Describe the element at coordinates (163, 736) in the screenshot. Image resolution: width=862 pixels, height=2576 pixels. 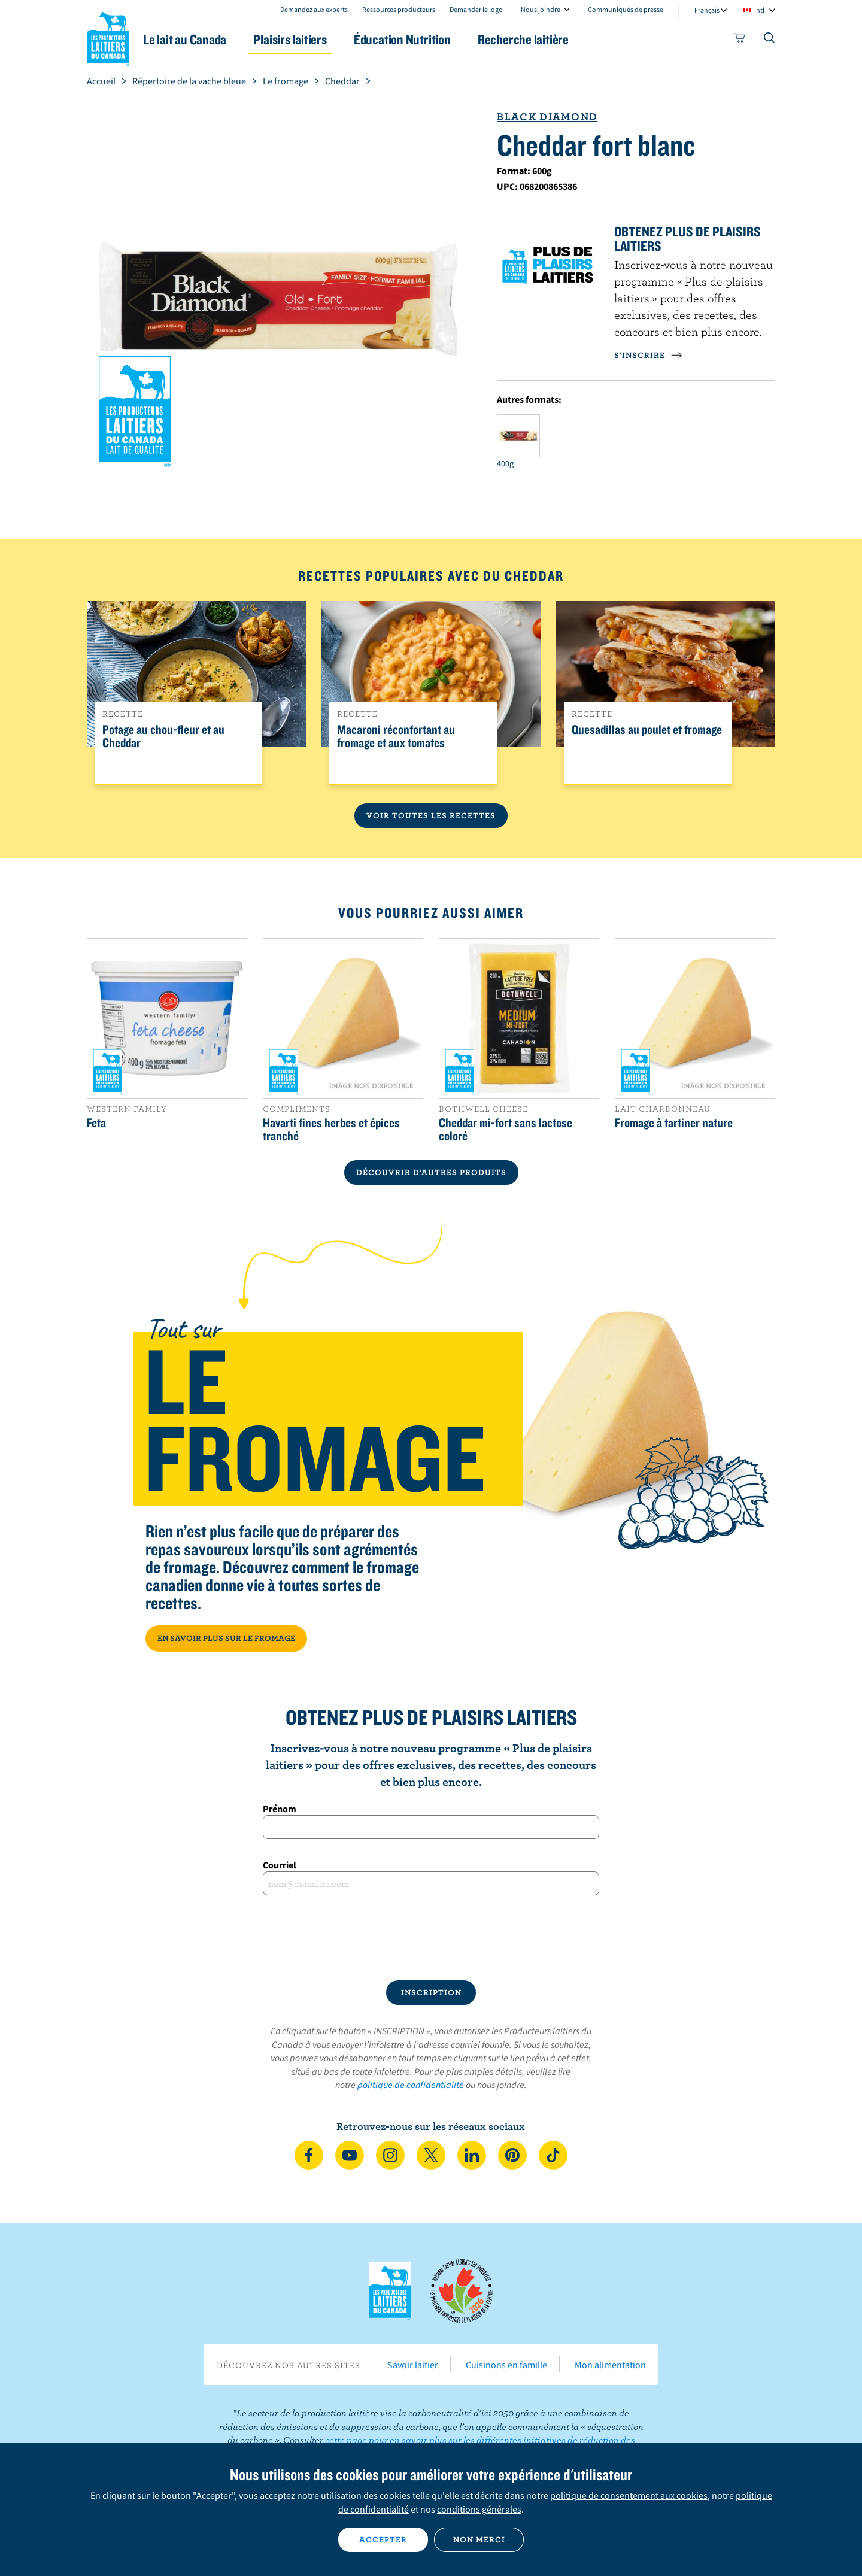
I see `Potage au chou-fleur et au Cheddar` at that location.